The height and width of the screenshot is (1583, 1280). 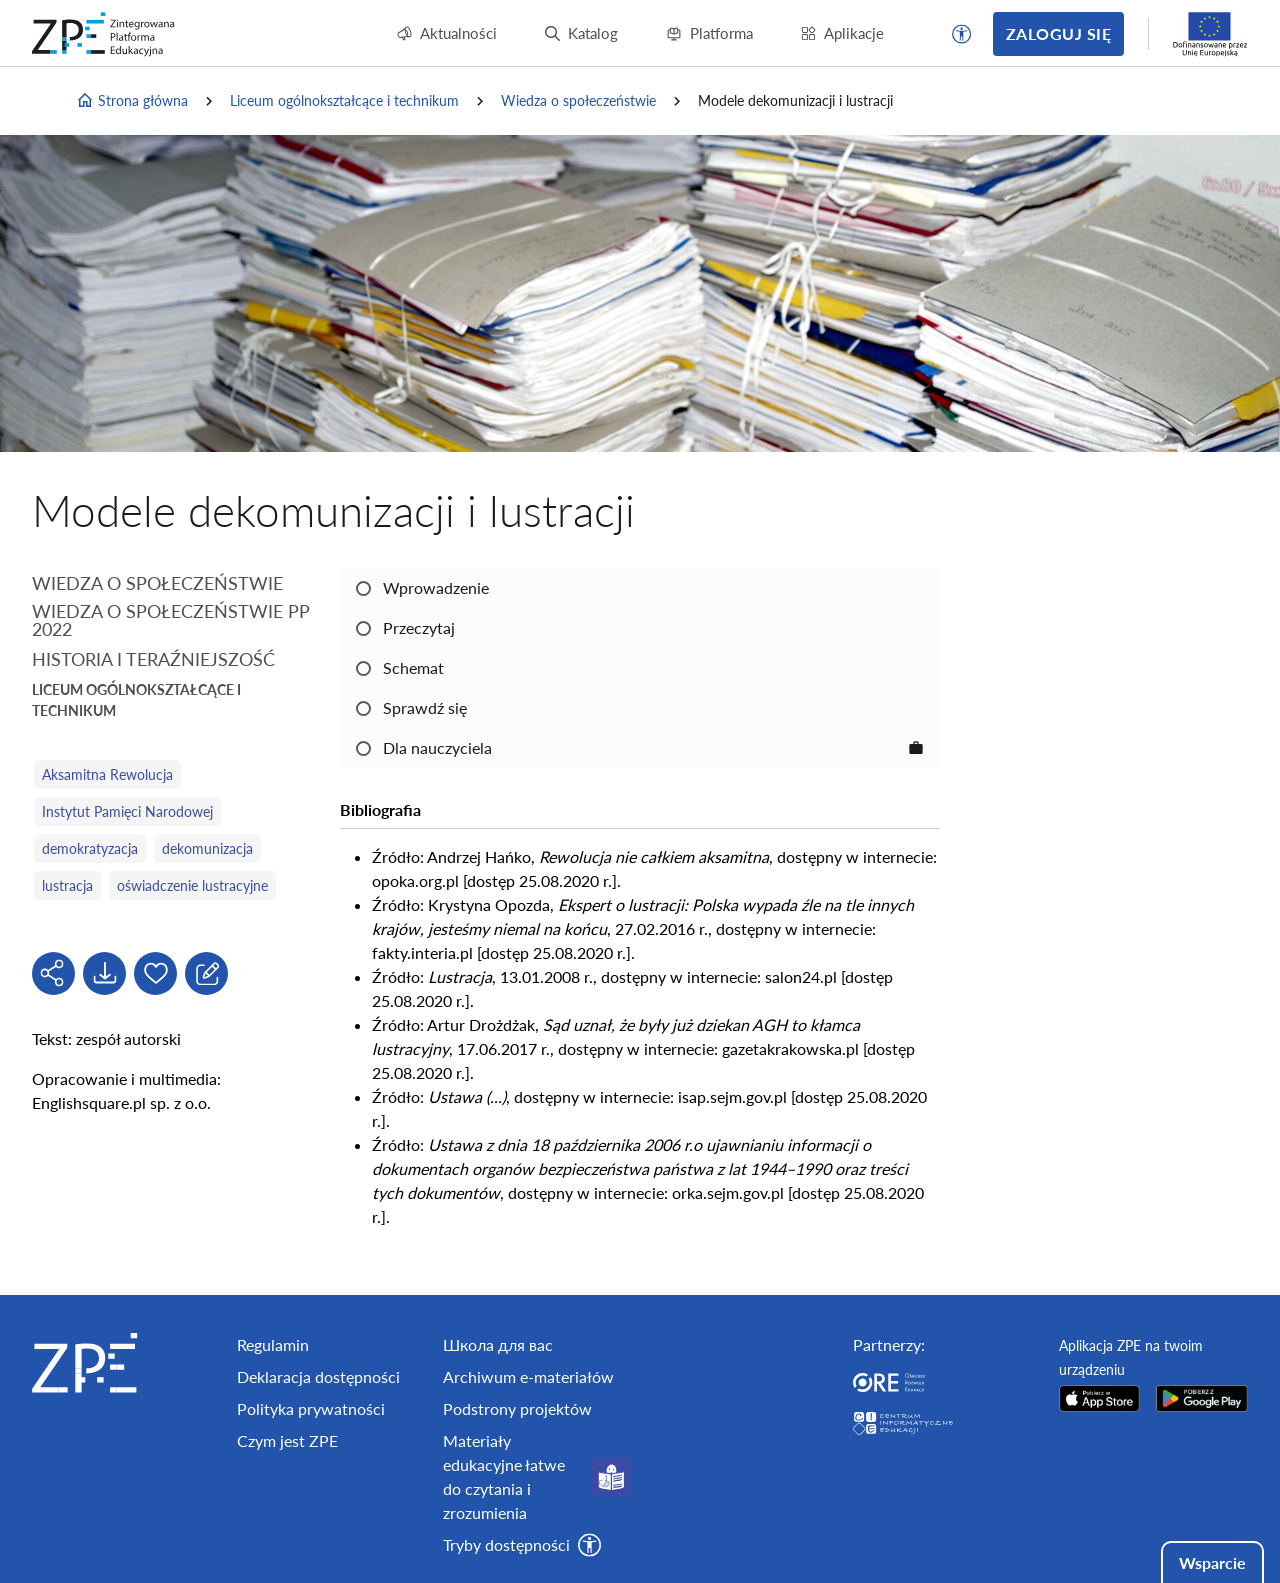 I want to click on [button], so click(x=962, y=34).